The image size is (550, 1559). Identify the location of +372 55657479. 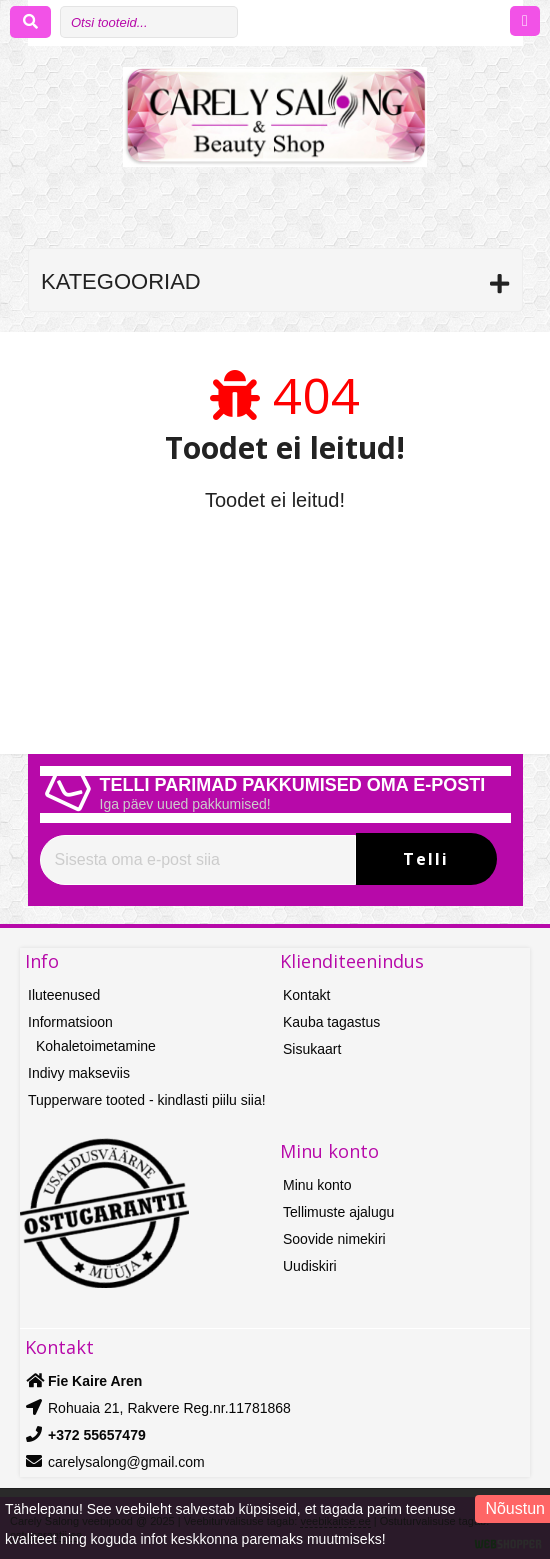
(97, 1435).